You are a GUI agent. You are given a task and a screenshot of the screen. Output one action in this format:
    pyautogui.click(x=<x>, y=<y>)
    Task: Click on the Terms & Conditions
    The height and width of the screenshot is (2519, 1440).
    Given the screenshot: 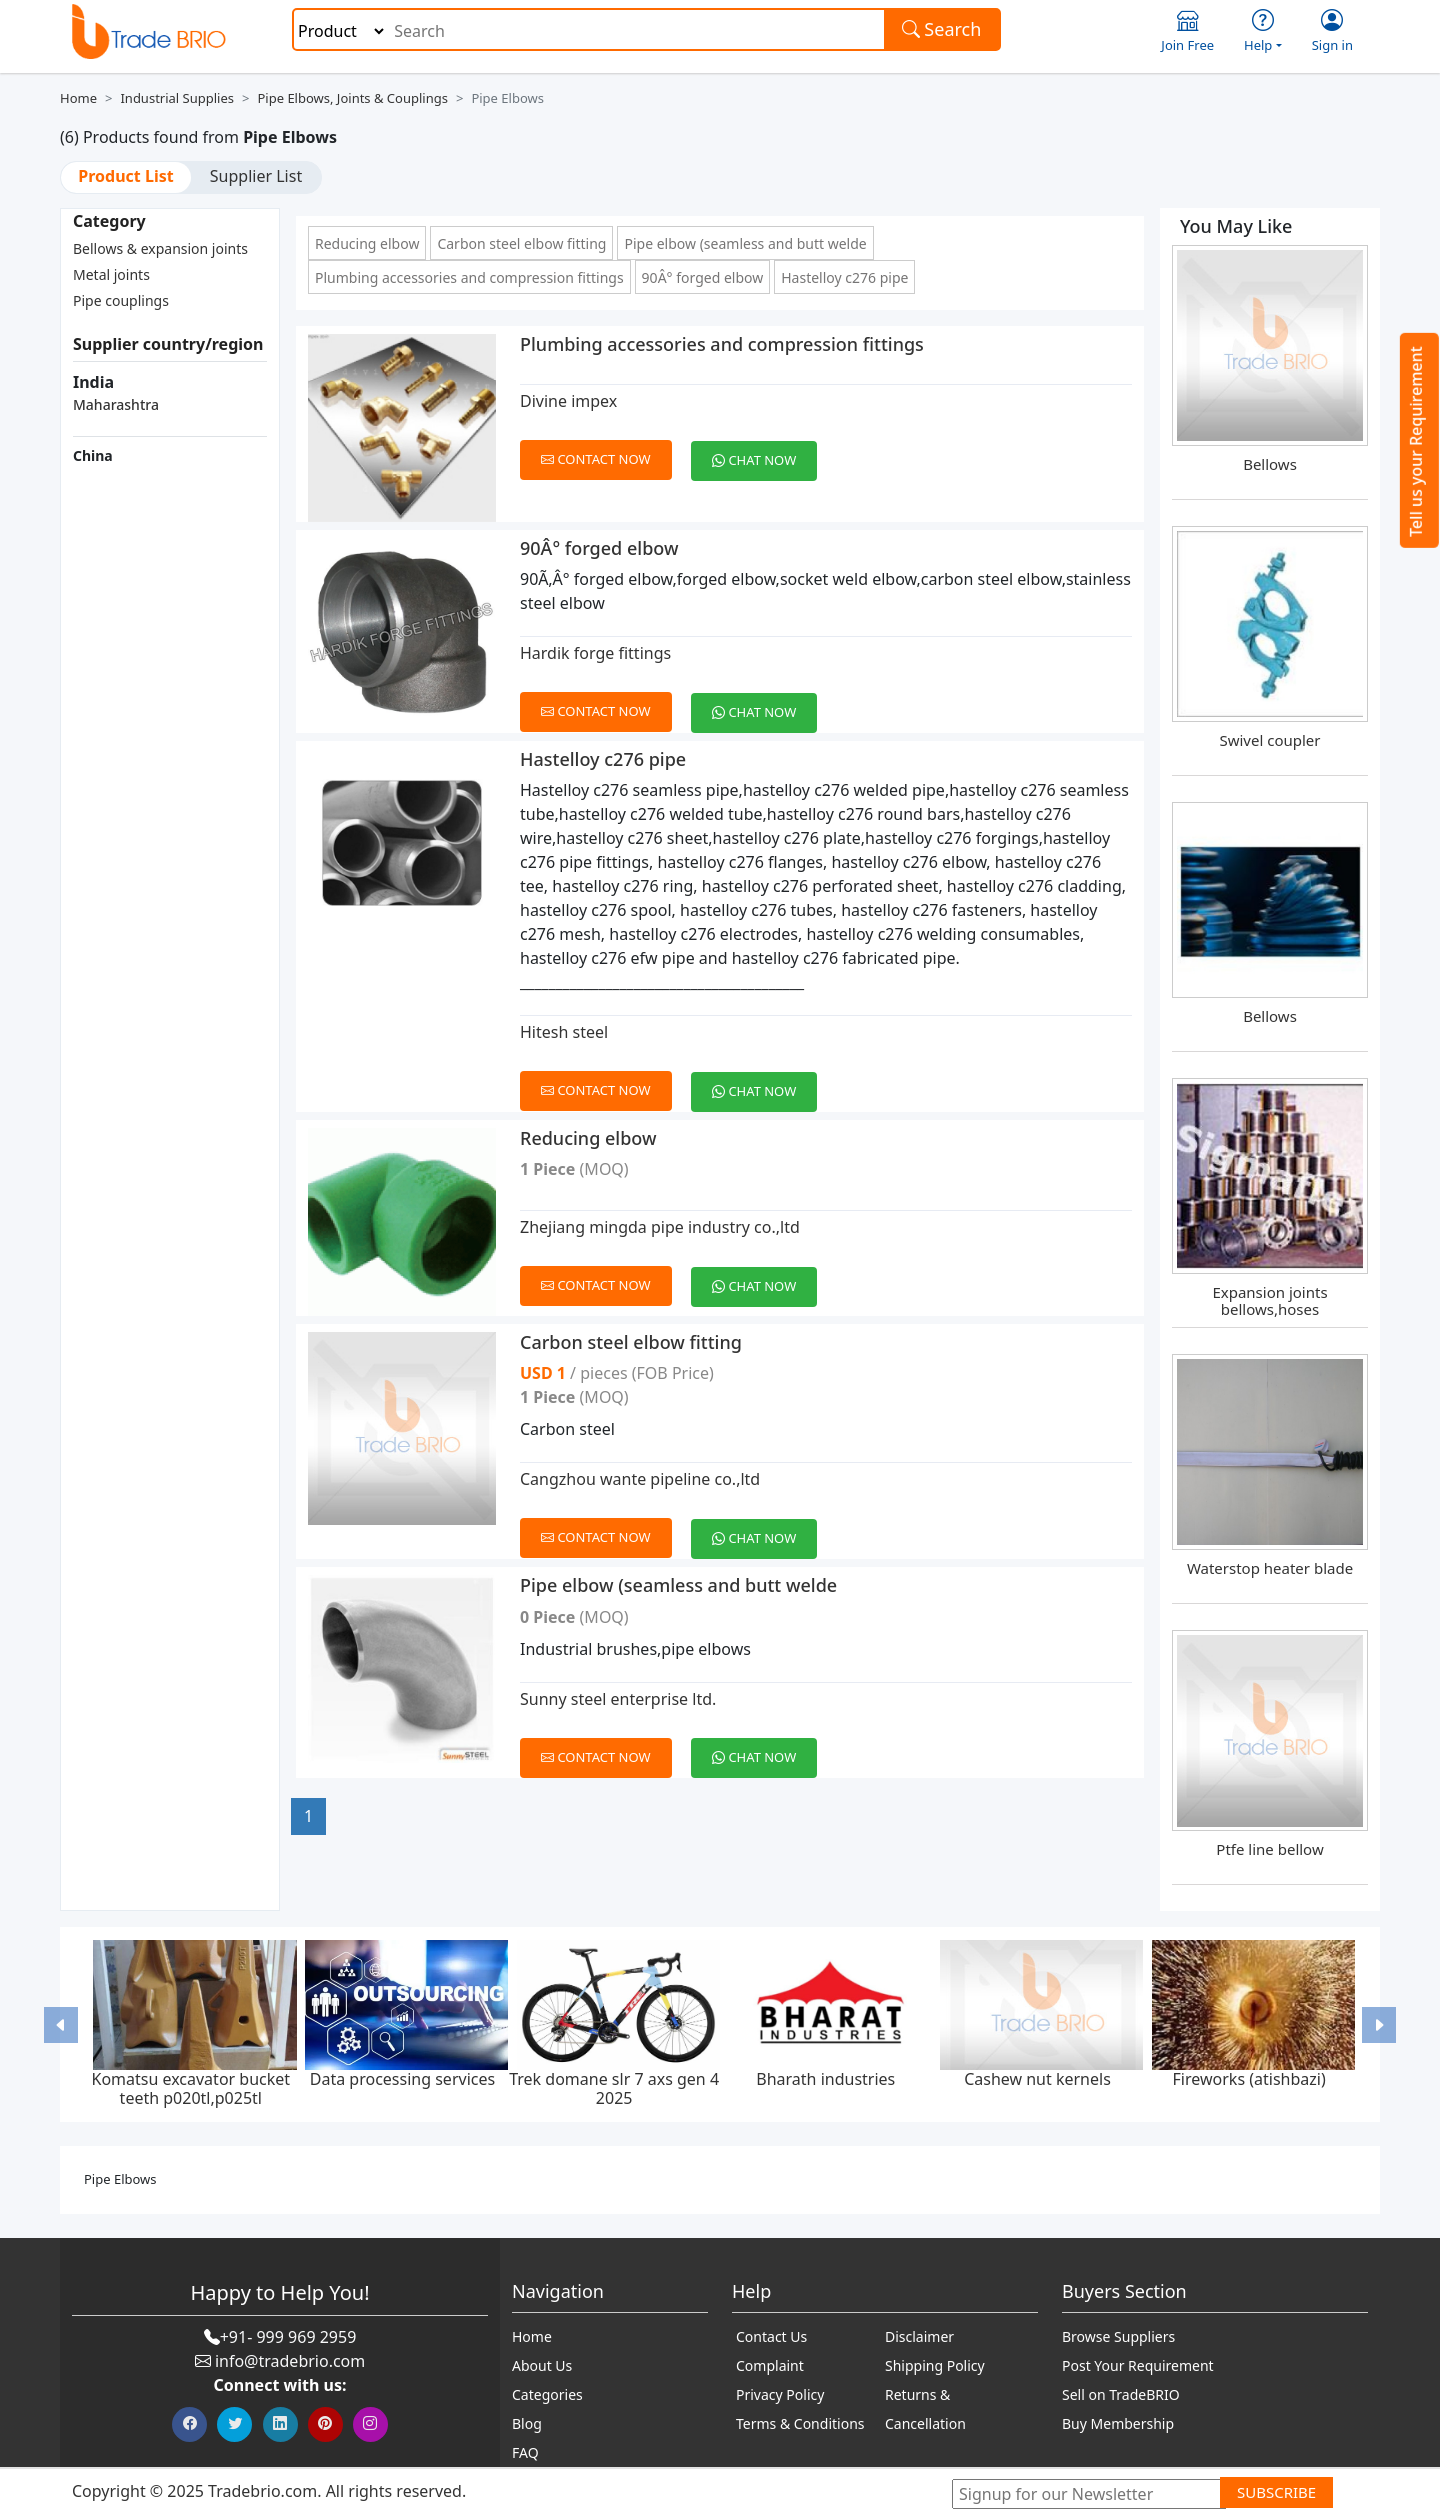 What is the action you would take?
    pyautogui.click(x=800, y=2423)
    